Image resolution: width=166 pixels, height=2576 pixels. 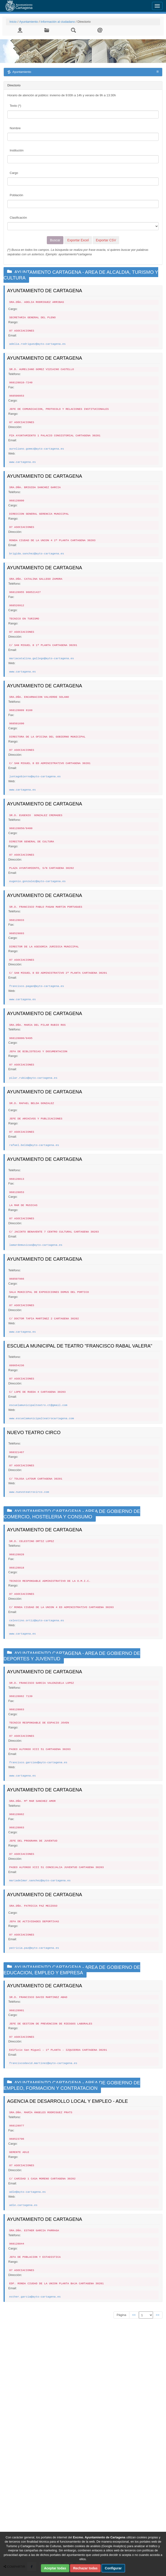 What do you see at coordinates (22, 462) in the screenshot?
I see `www.cartagena.es` at bounding box center [22, 462].